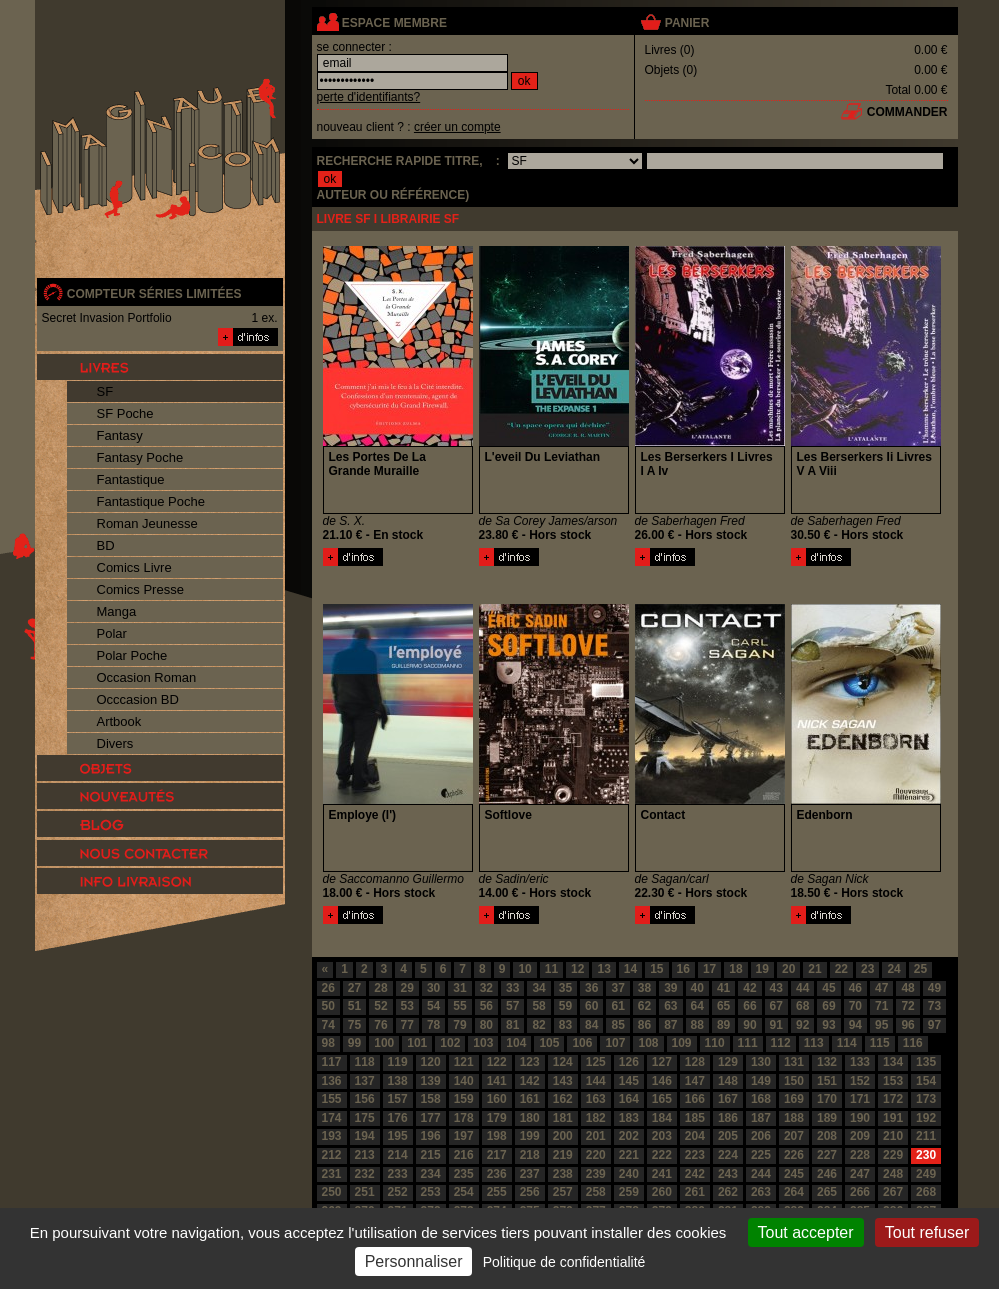  What do you see at coordinates (563, 1192) in the screenshot?
I see `257` at bounding box center [563, 1192].